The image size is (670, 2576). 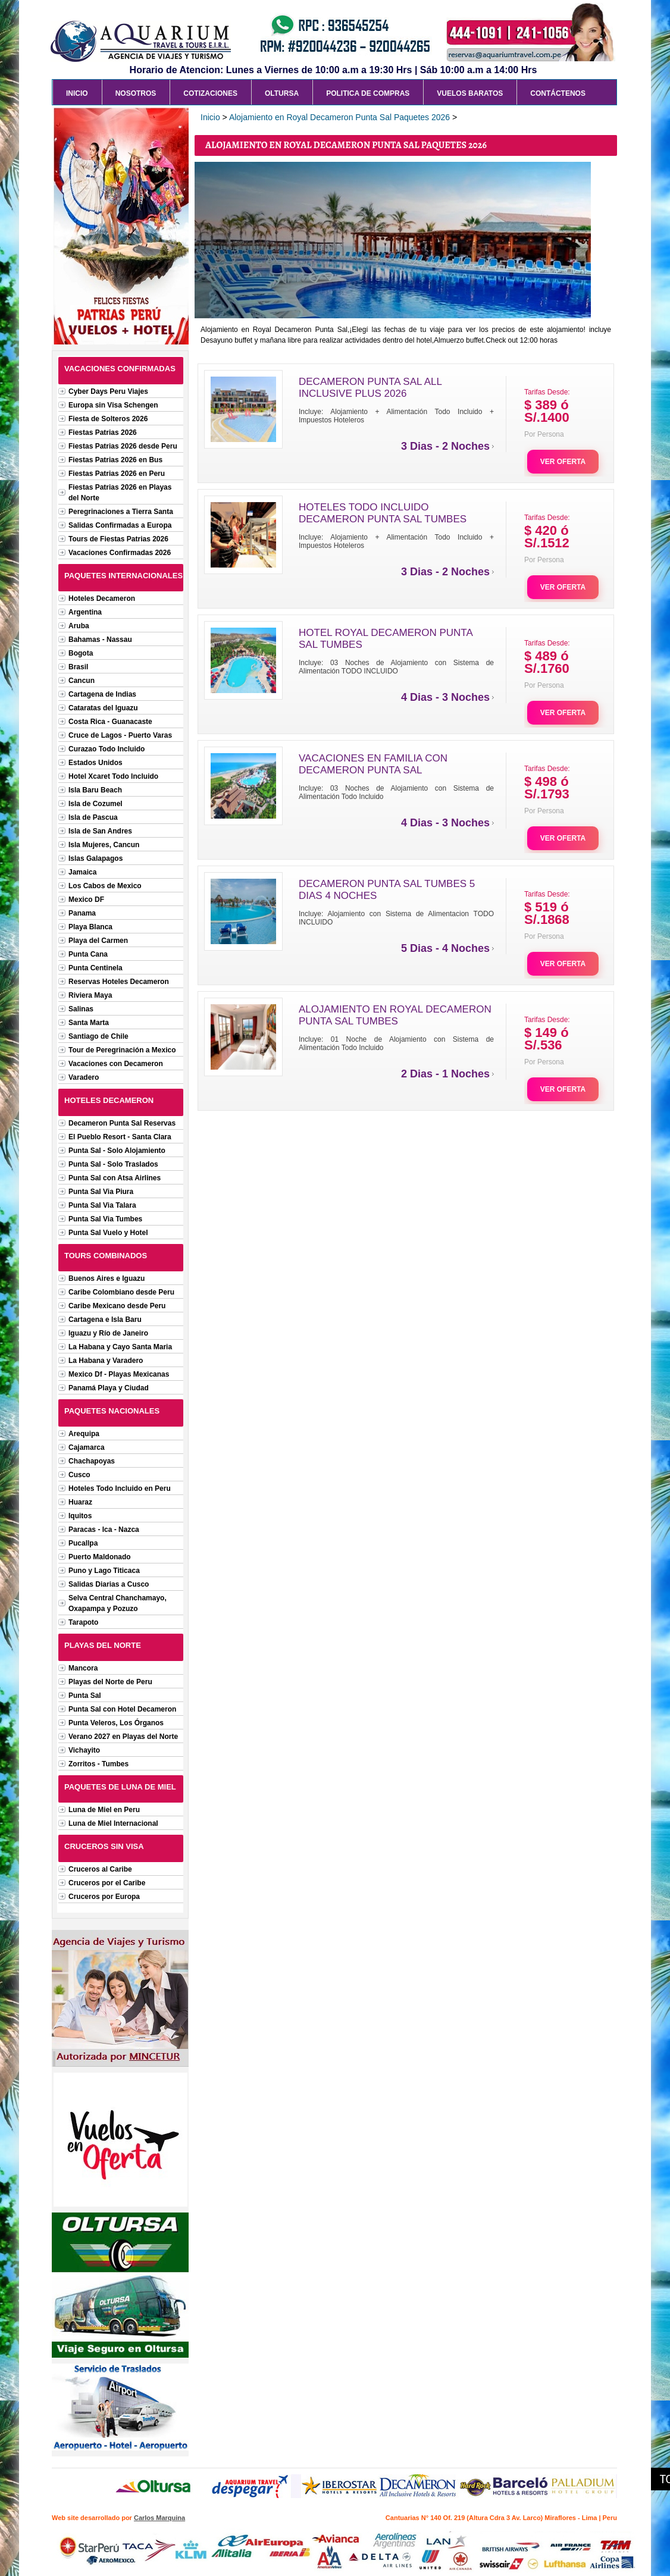 What do you see at coordinates (100, 831) in the screenshot?
I see `Isla de San Andres` at bounding box center [100, 831].